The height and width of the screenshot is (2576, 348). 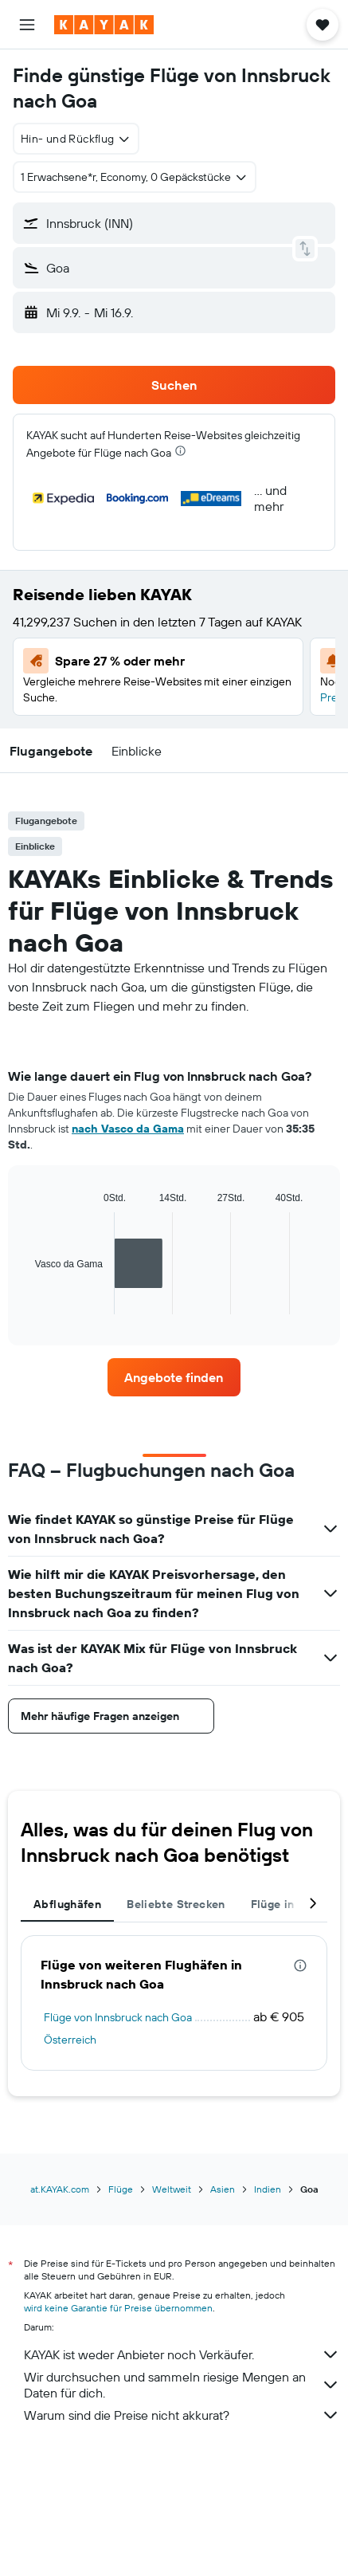 I want to click on Abflughäfen [tab], so click(x=67, y=1904).